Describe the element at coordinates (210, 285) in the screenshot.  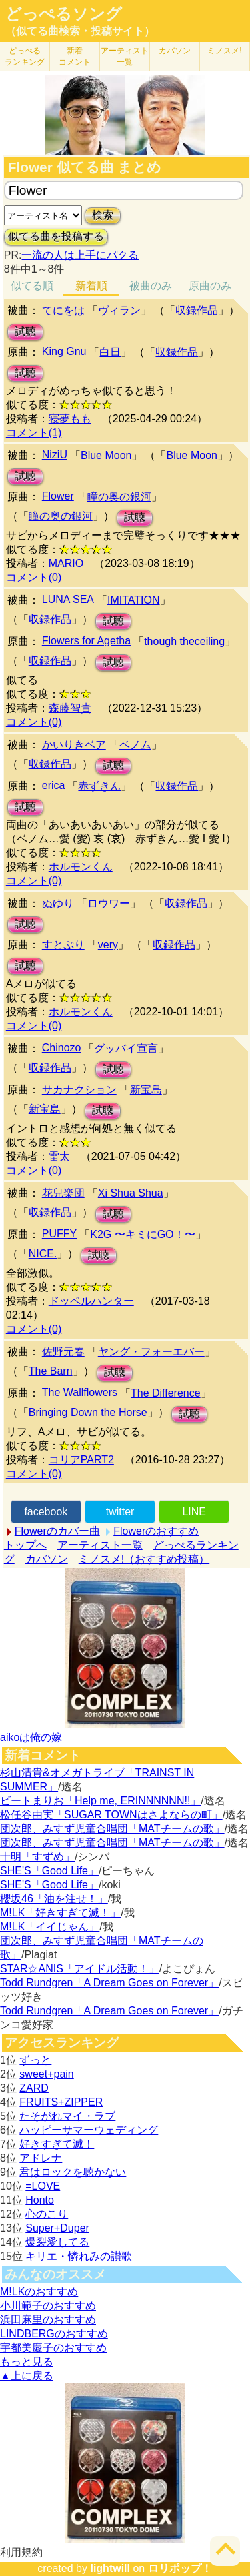
I see `原曲のみ` at that location.